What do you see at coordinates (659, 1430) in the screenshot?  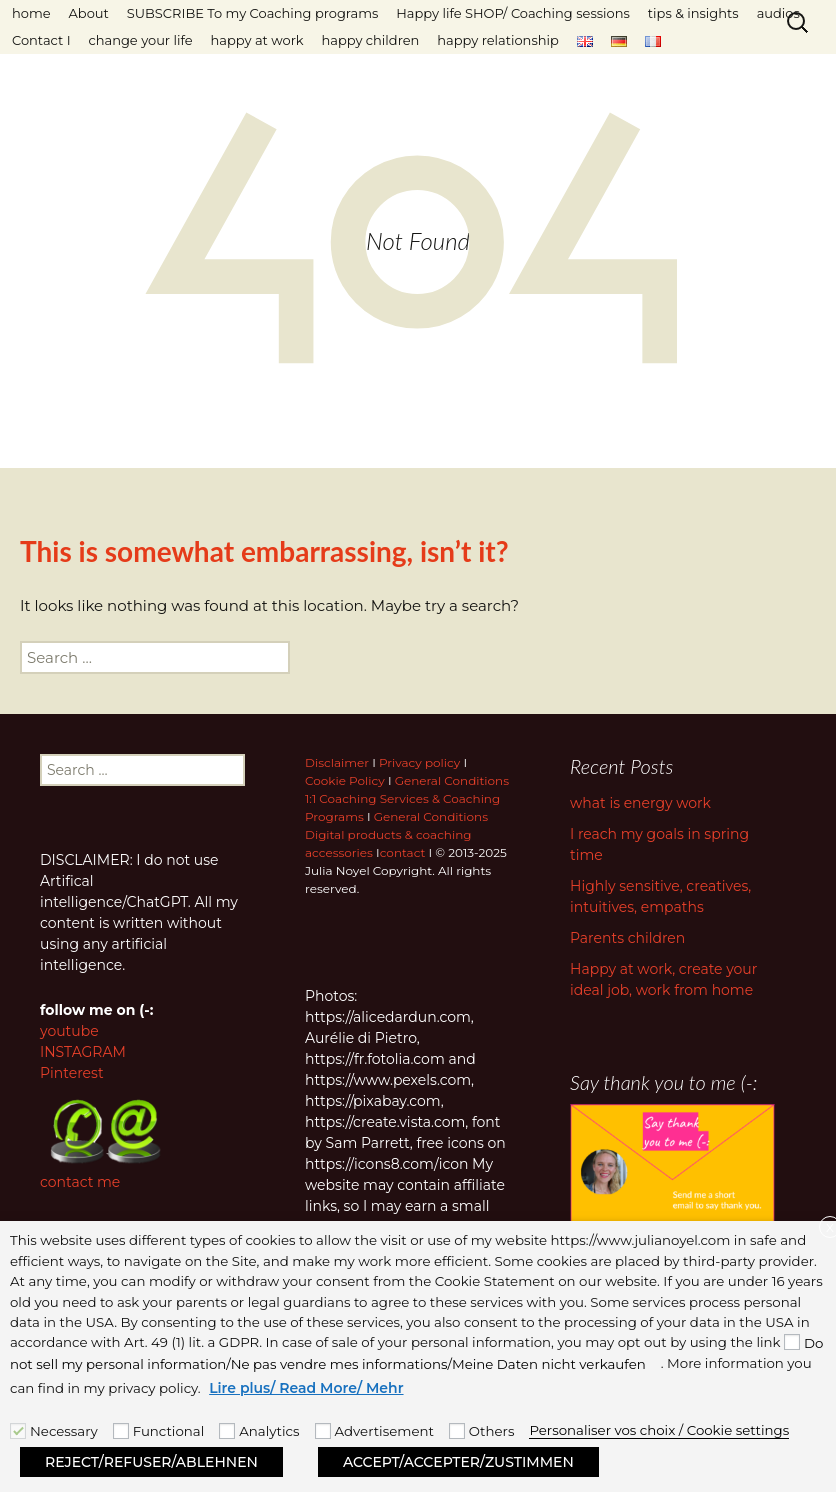 I see `Personaliser vos choix / Cookie settings [button]` at bounding box center [659, 1430].